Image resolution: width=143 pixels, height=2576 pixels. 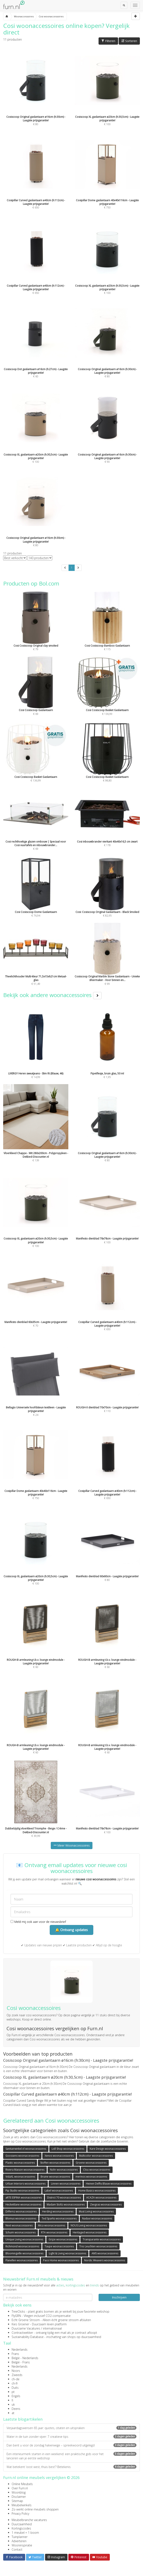 I want to click on Zweeds, so click(x=17, y=2375).